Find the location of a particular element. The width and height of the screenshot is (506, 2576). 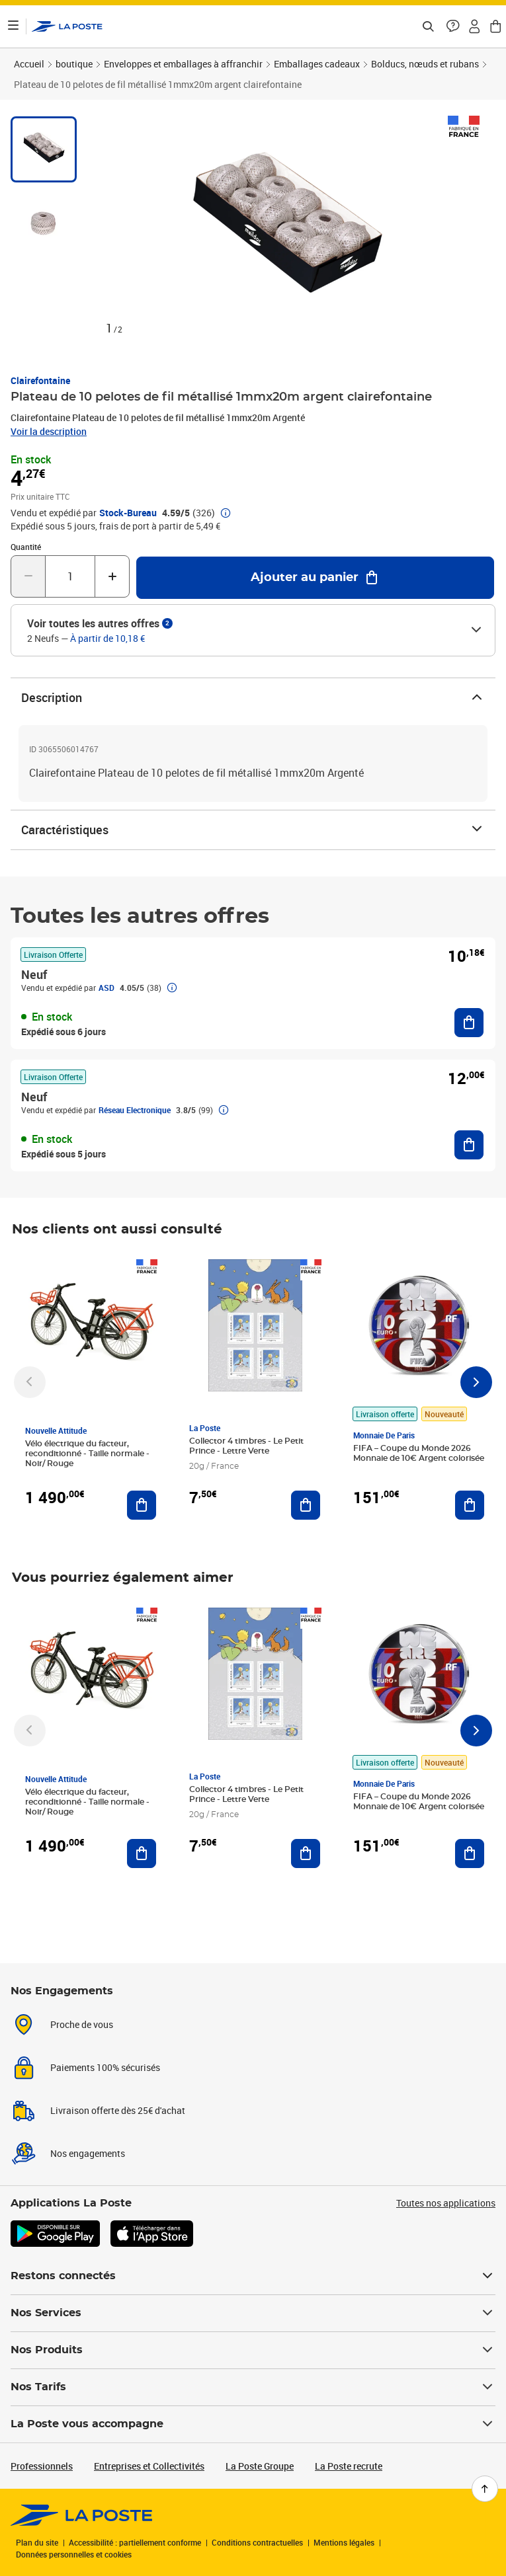

Accessibilité : partiellement conforme is located at coordinates (135, 2542).